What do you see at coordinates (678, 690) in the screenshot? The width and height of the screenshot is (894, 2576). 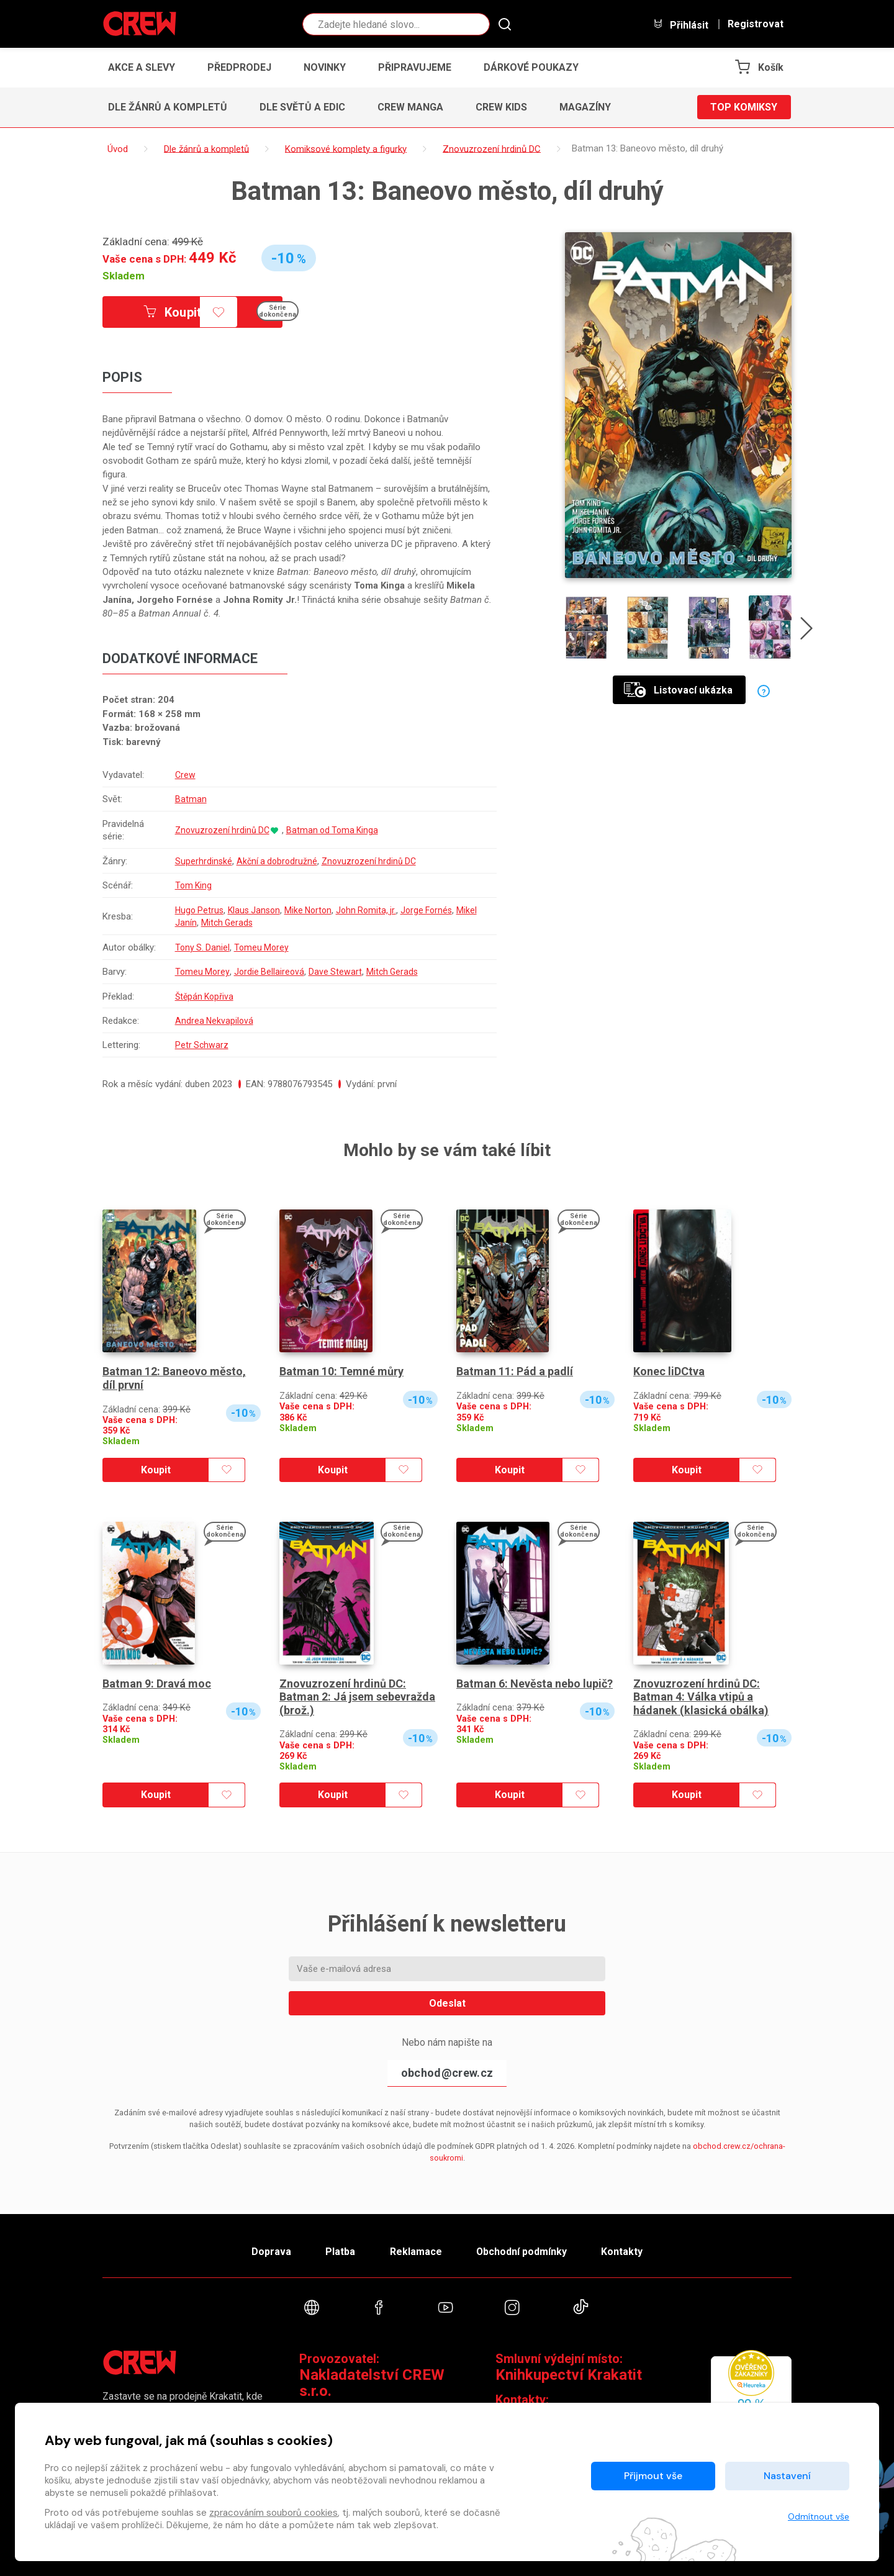 I see `Listovací ukázka` at bounding box center [678, 690].